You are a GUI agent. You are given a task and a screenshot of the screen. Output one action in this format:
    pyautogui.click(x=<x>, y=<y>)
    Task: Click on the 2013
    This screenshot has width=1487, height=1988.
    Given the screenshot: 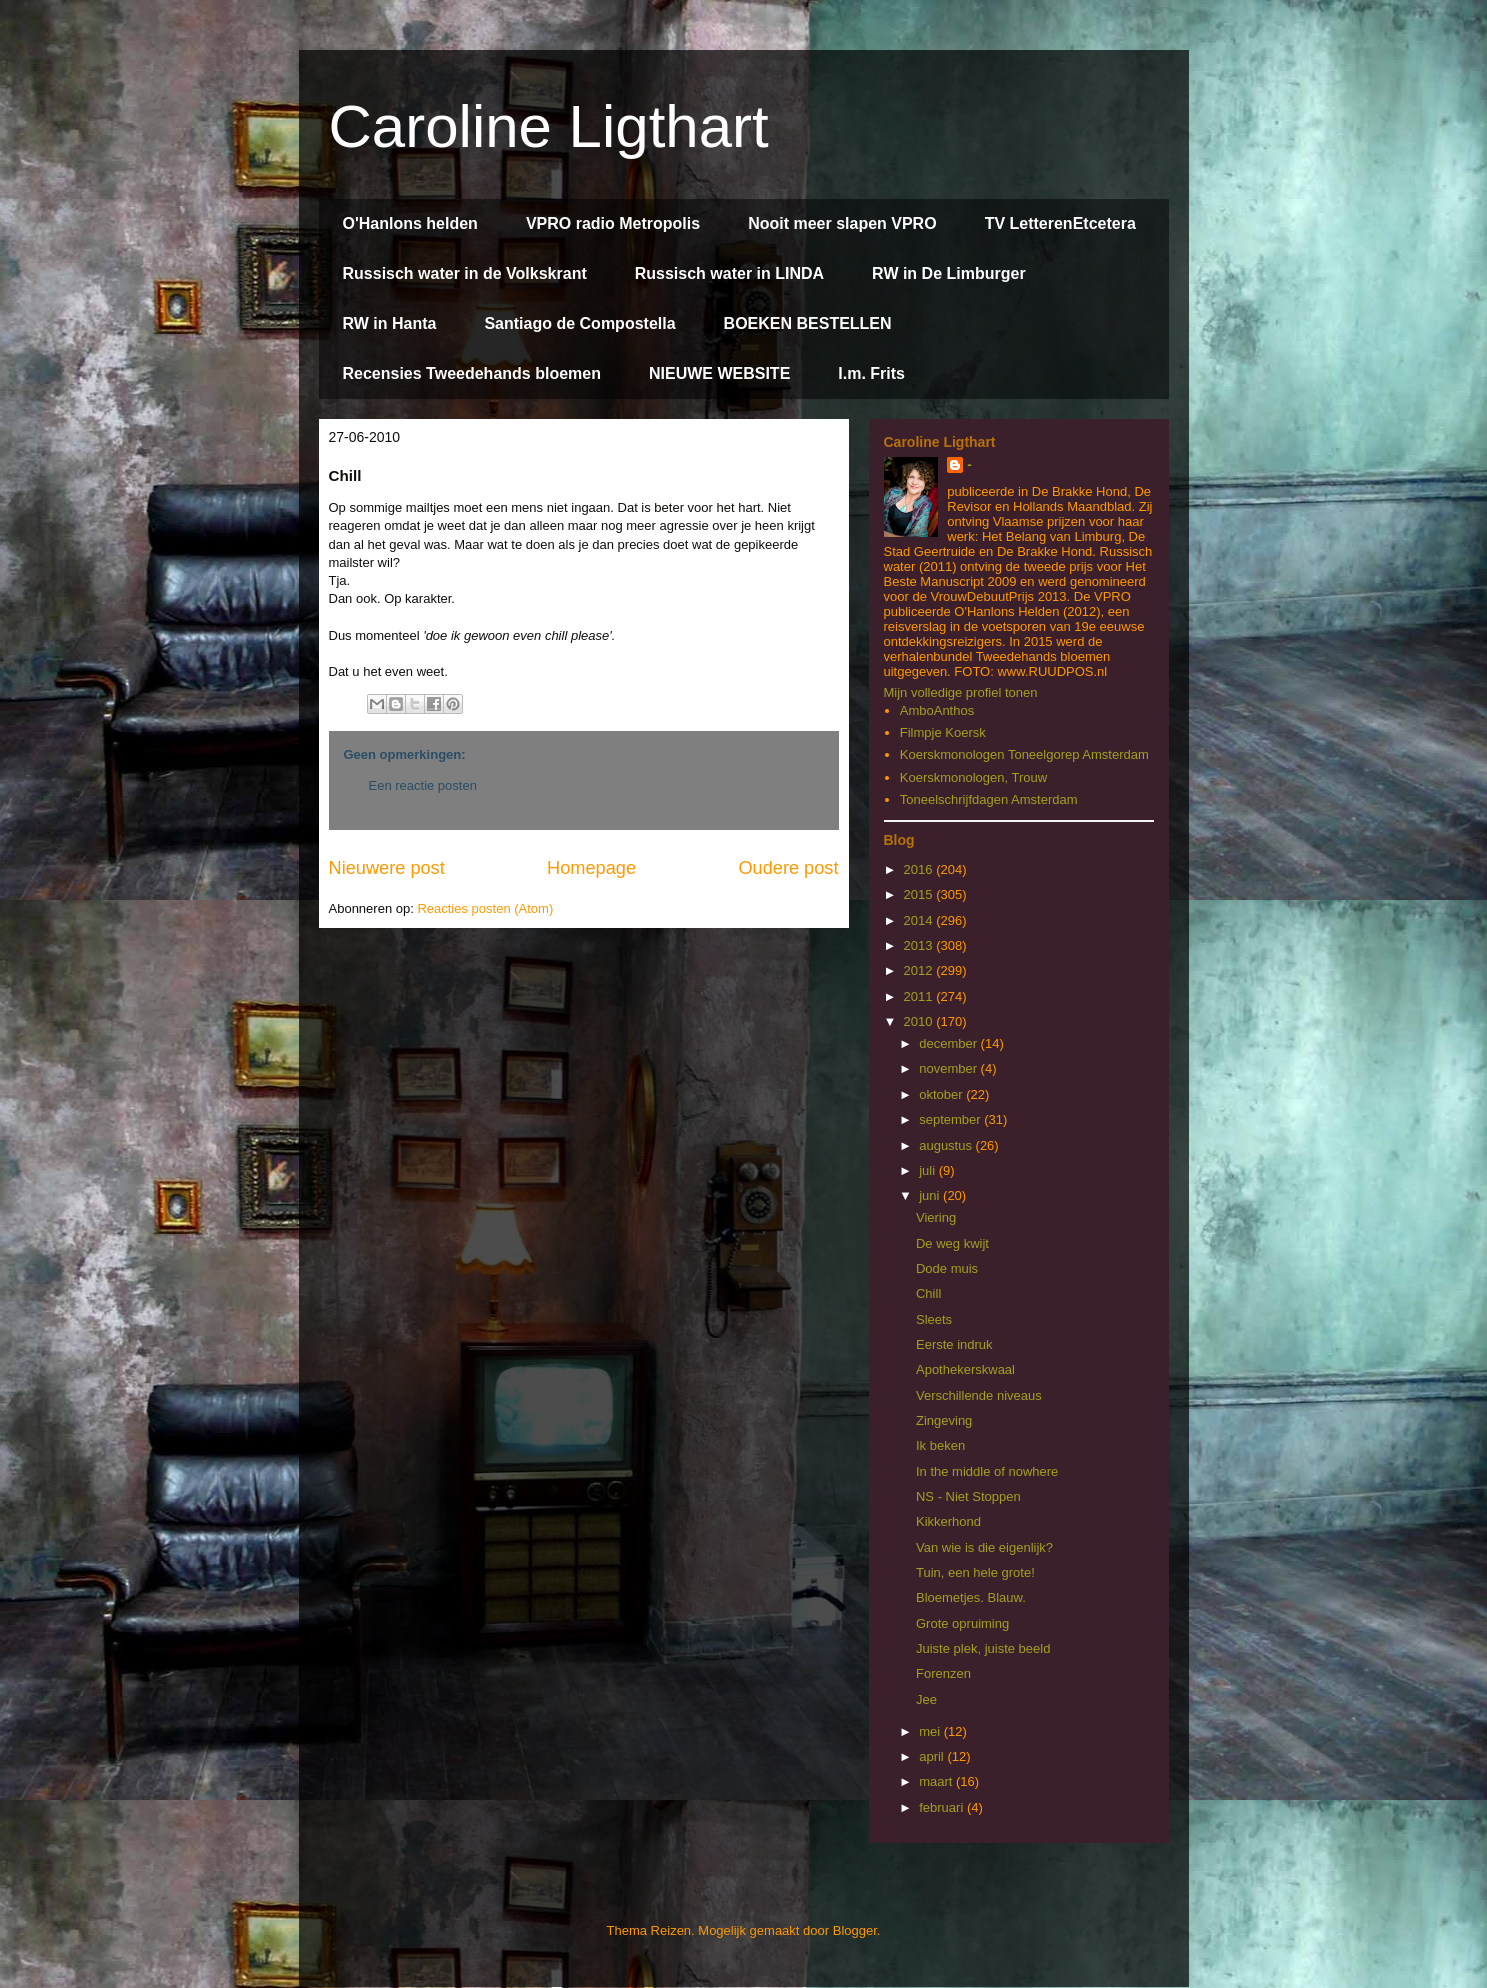 What is the action you would take?
    pyautogui.click(x=920, y=945)
    